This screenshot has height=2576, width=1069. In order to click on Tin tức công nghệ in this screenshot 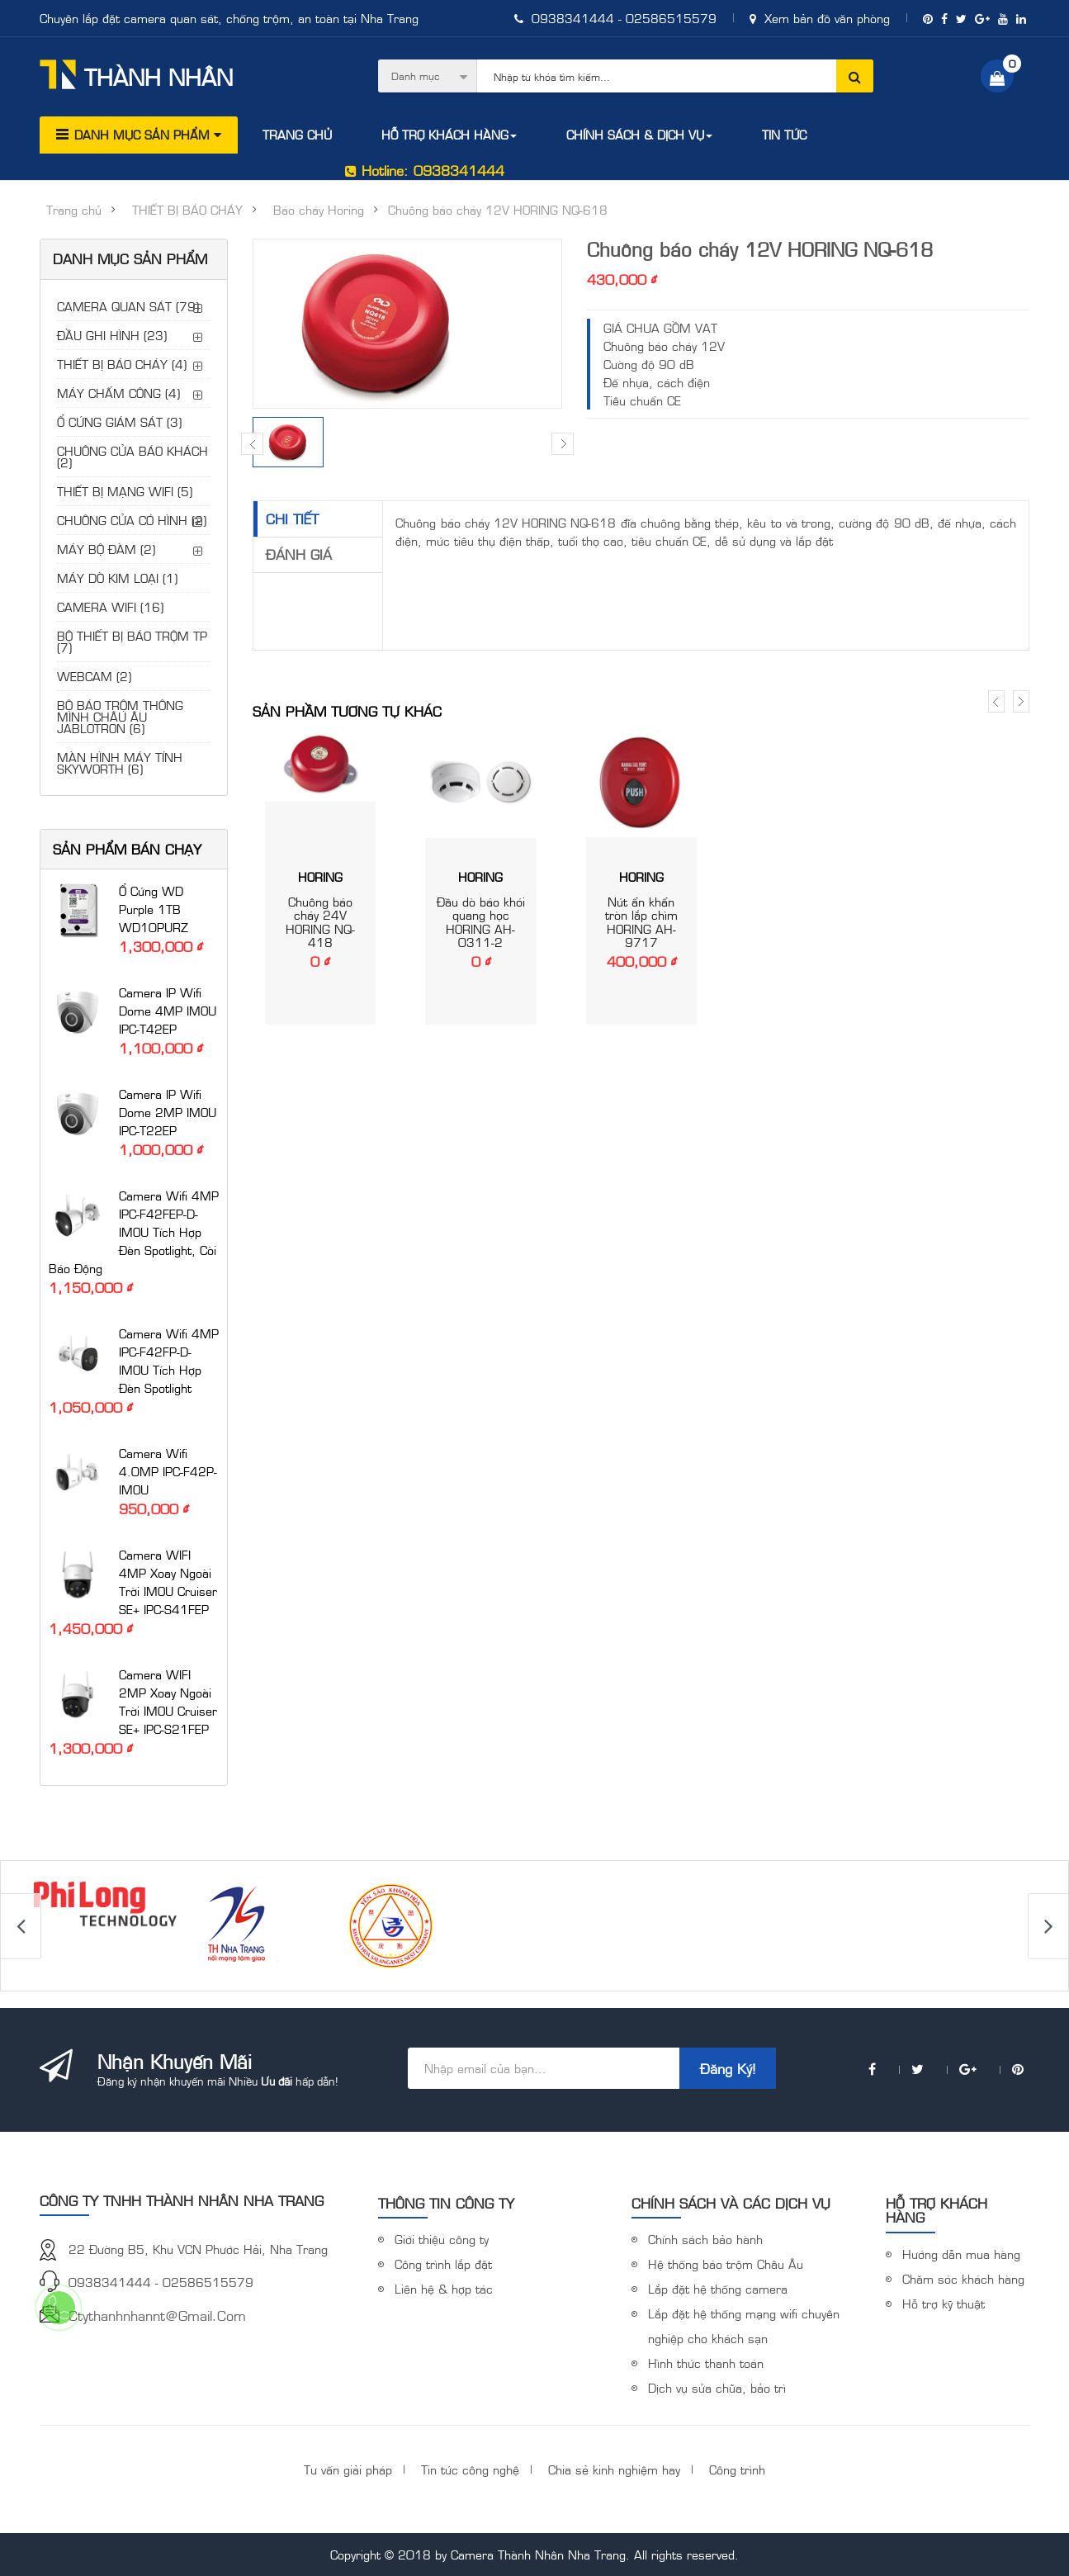, I will do `click(470, 2469)`.